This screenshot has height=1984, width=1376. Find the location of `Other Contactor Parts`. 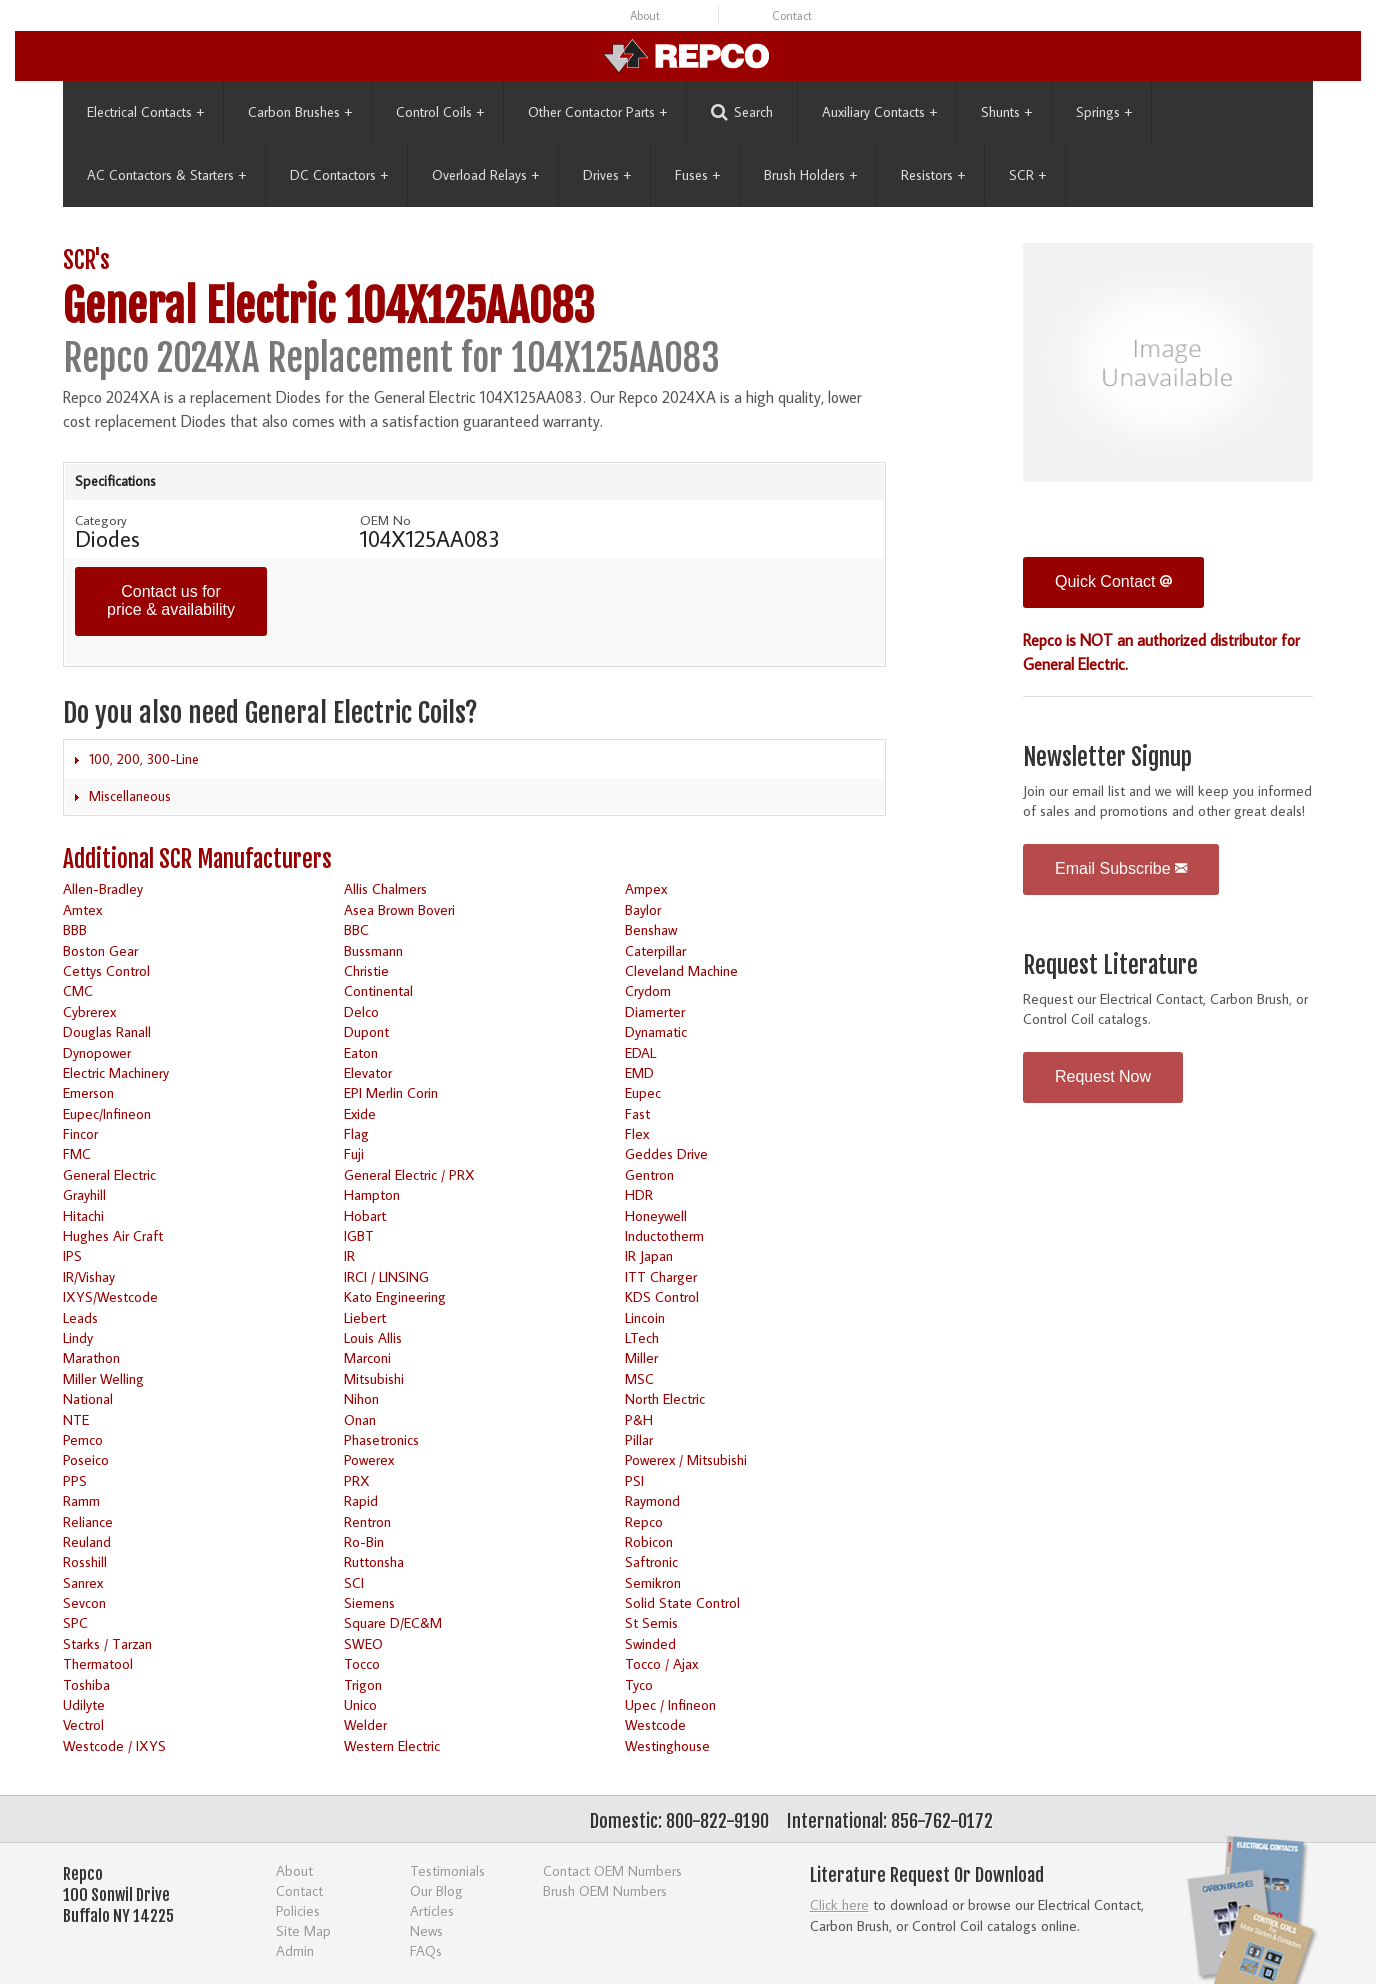

Other Contactor Parts is located at coordinates (597, 112).